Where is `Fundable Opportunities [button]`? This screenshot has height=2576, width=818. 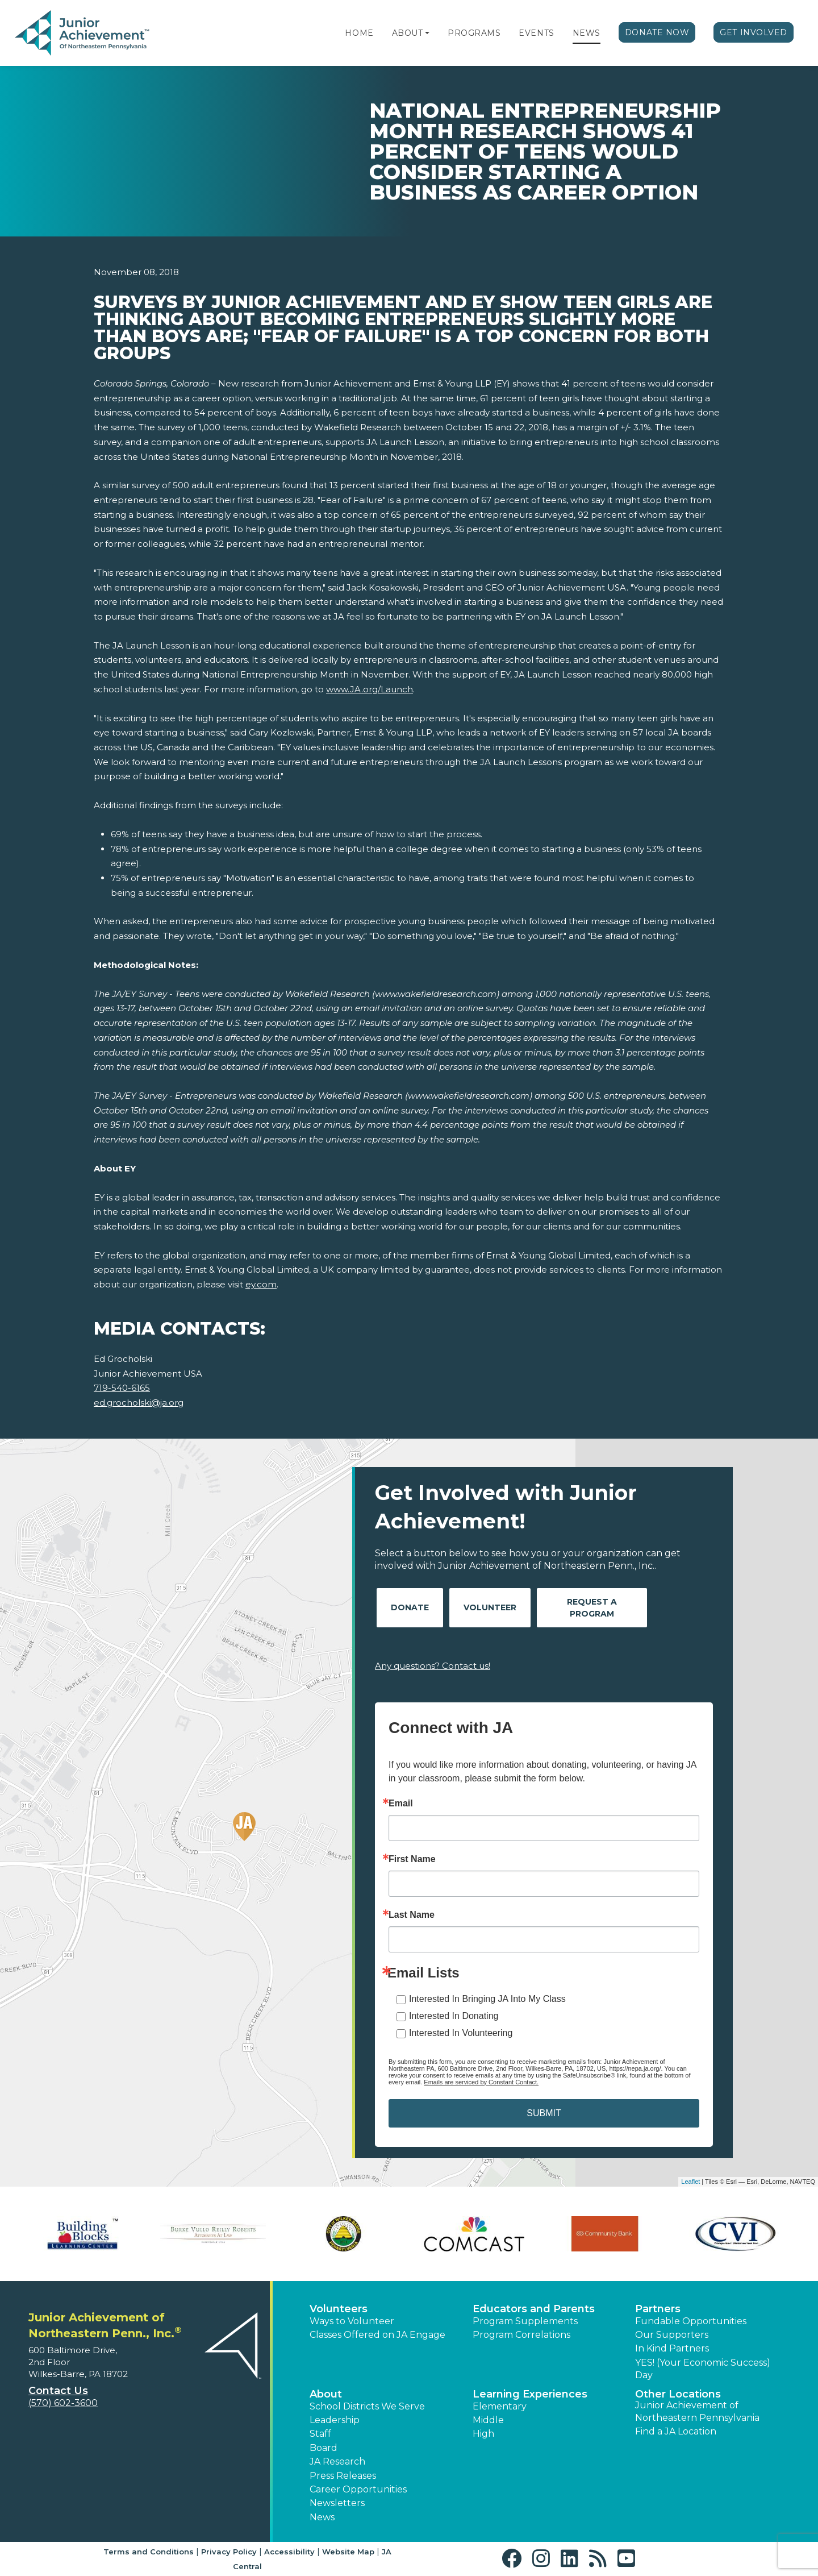
Fundable Opportunities [button] is located at coordinates (690, 2321).